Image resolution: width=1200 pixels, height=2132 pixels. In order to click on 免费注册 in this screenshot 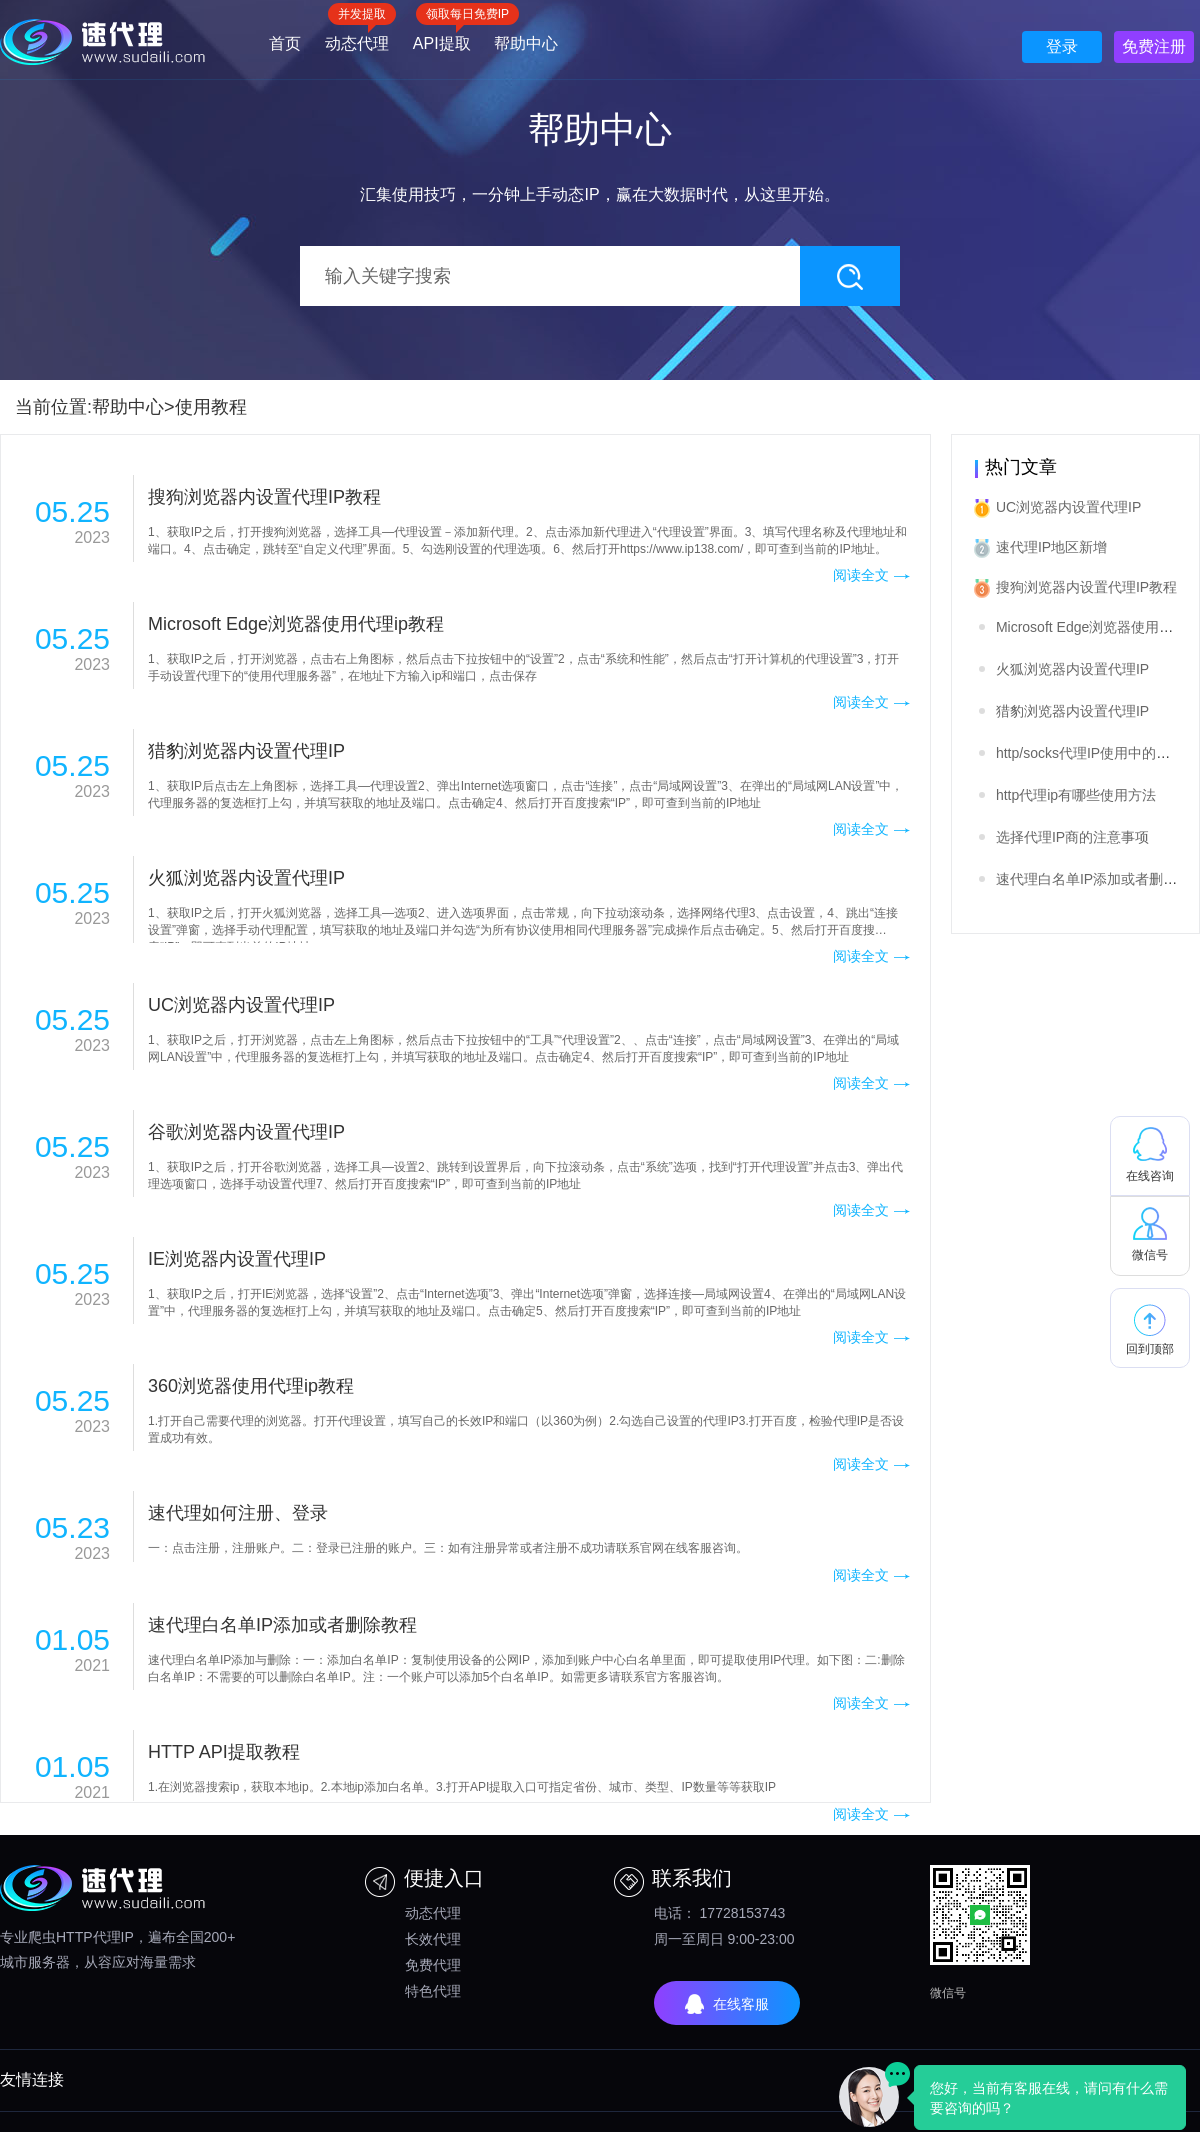, I will do `click(1154, 46)`.